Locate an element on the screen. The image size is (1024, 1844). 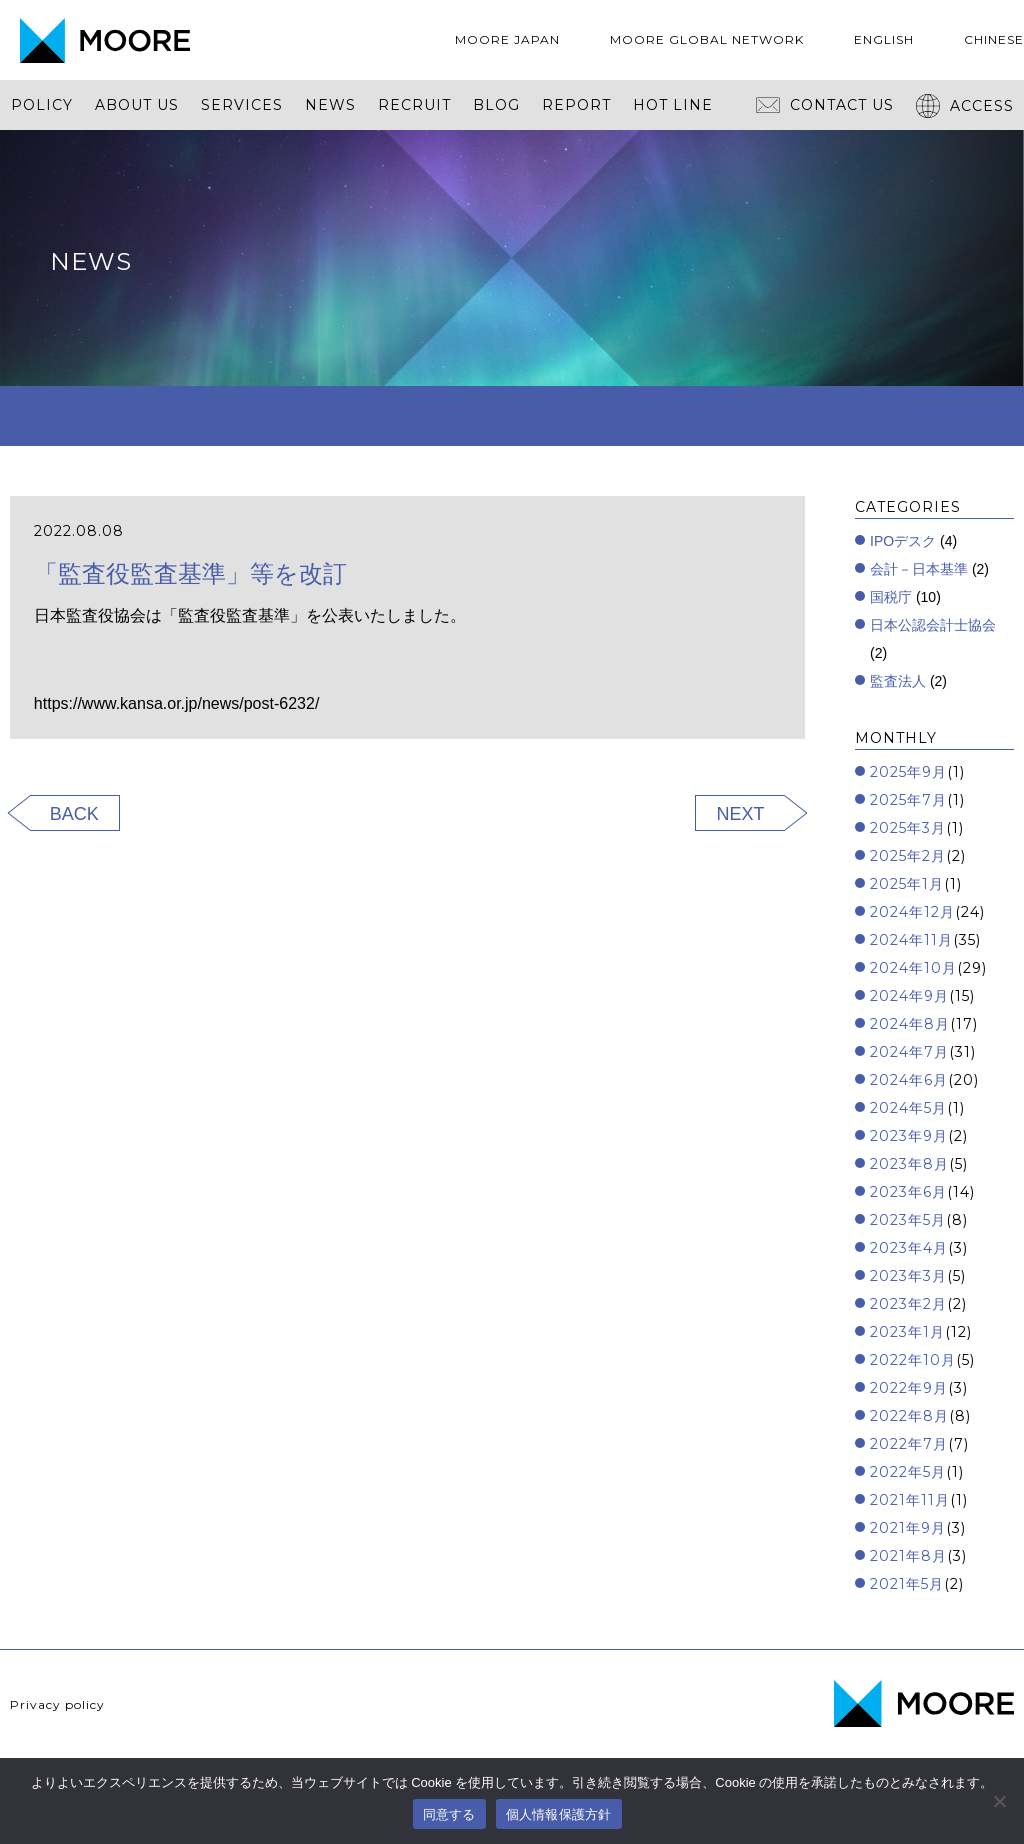
ENGLISH is located at coordinates (884, 39).